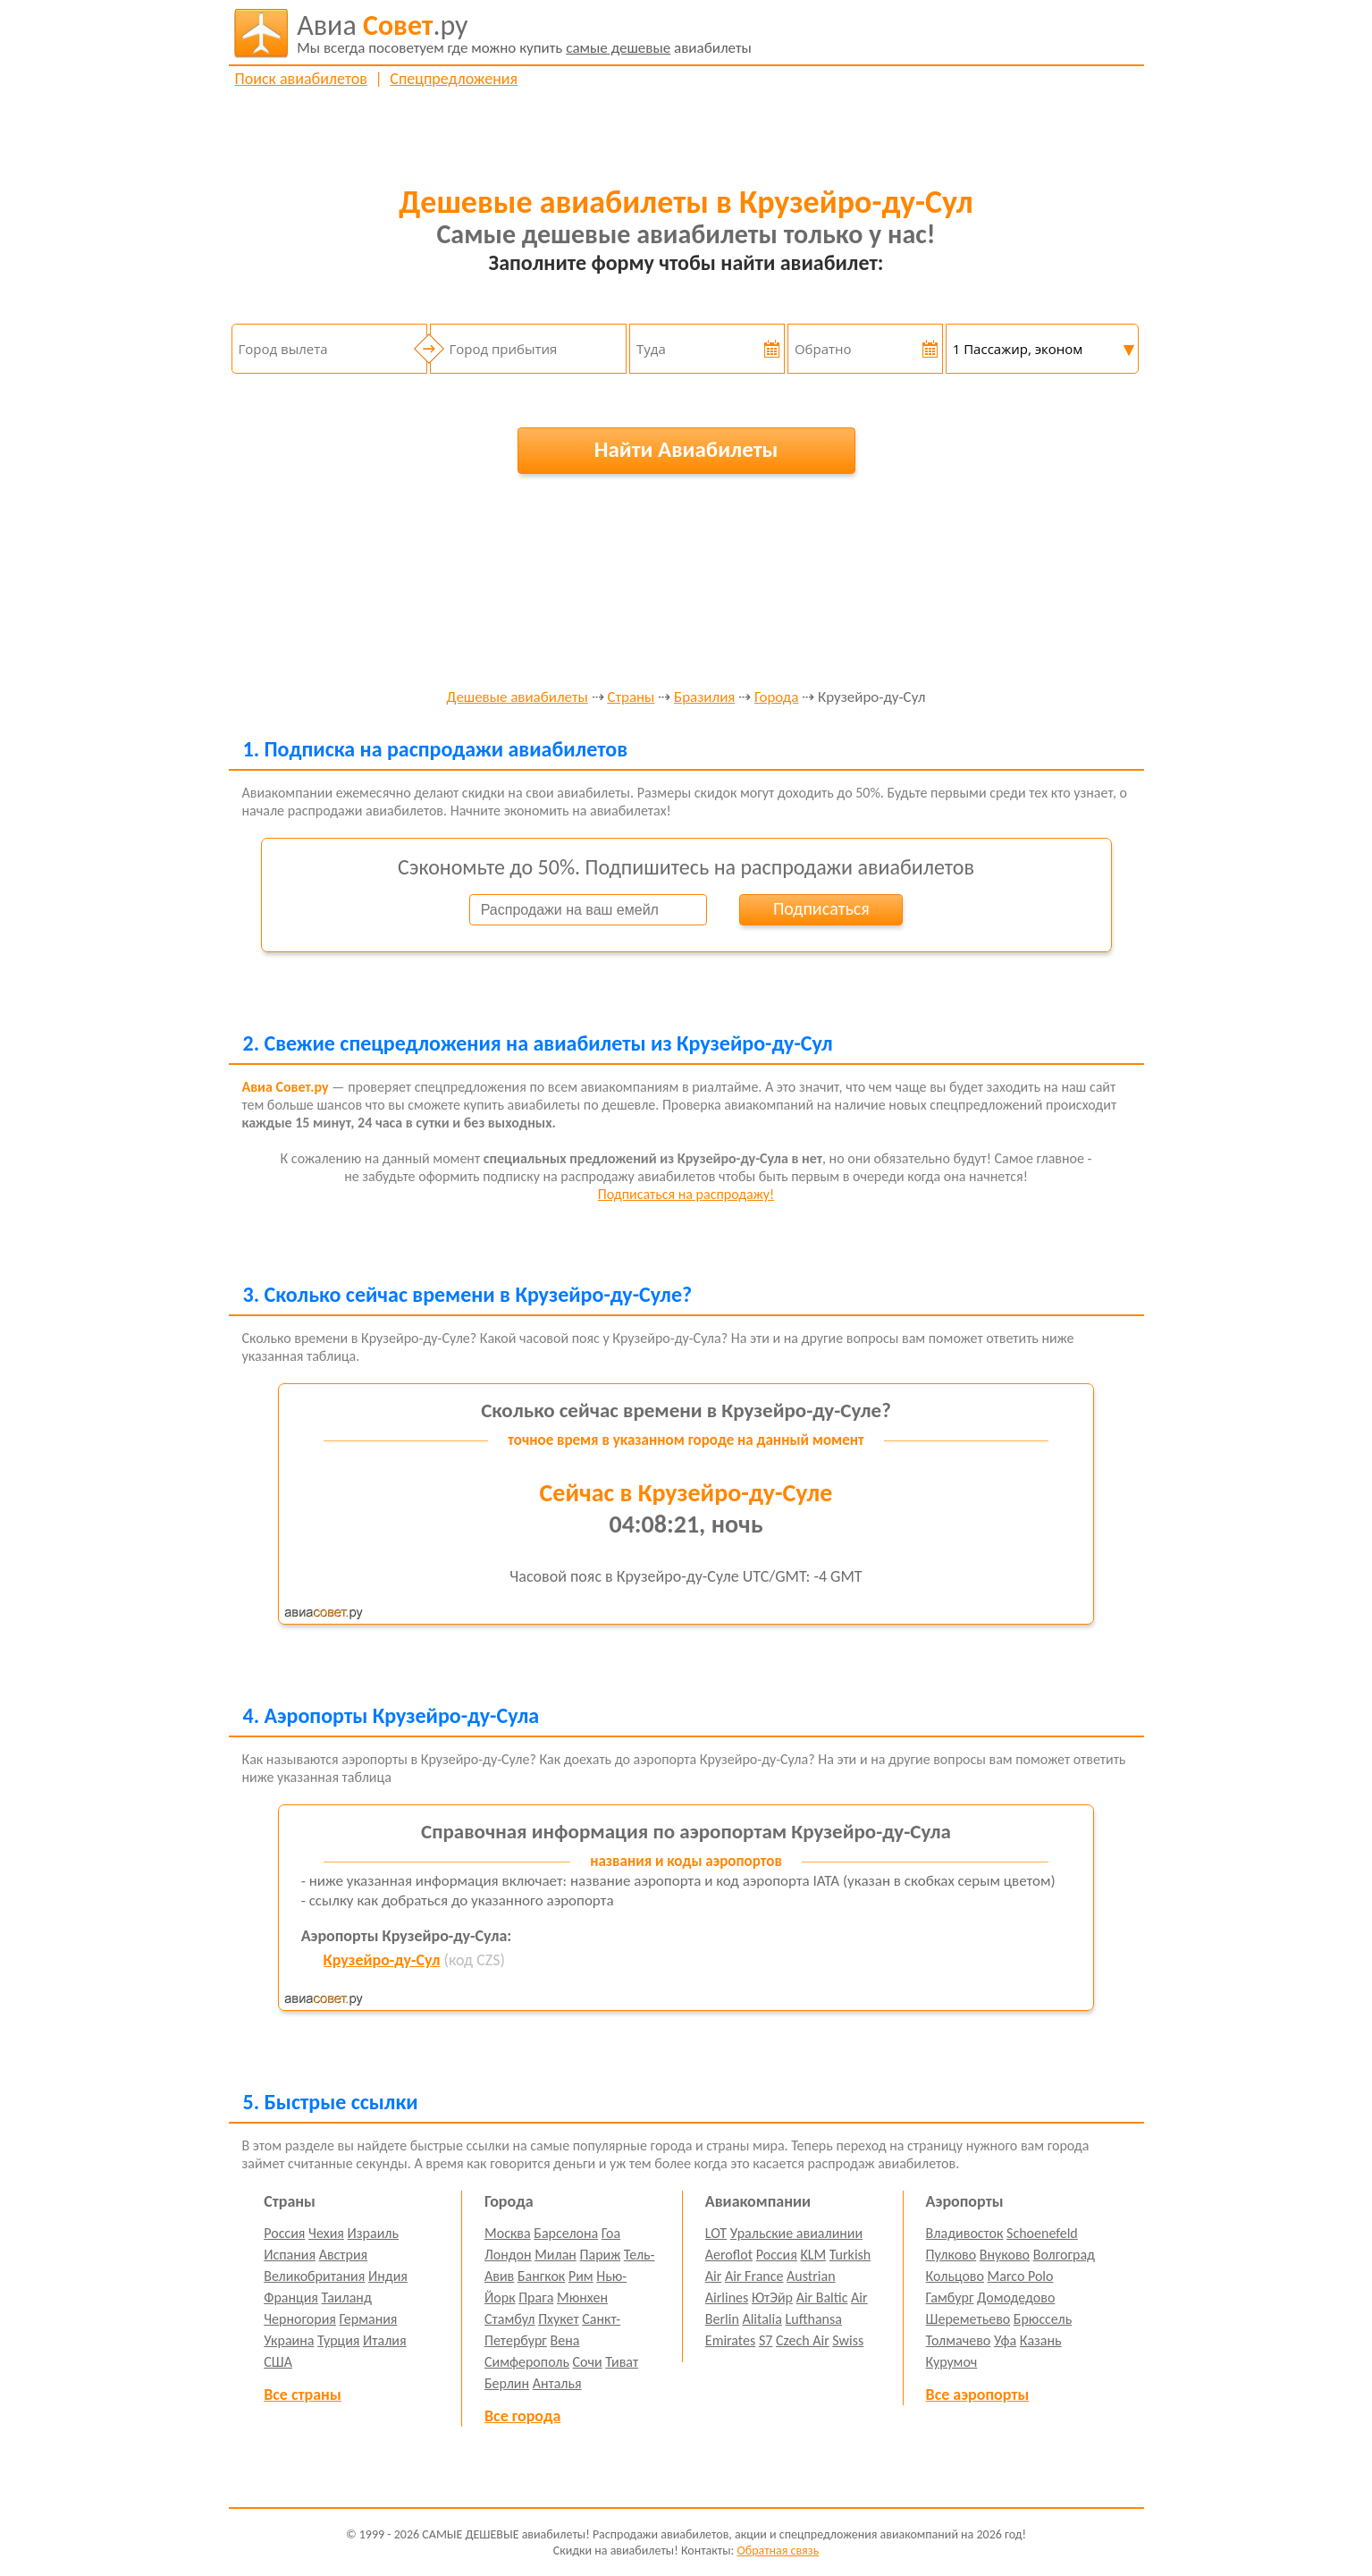 The width and height of the screenshot is (1372, 2576). I want to click on Кольцово, so click(955, 2276).